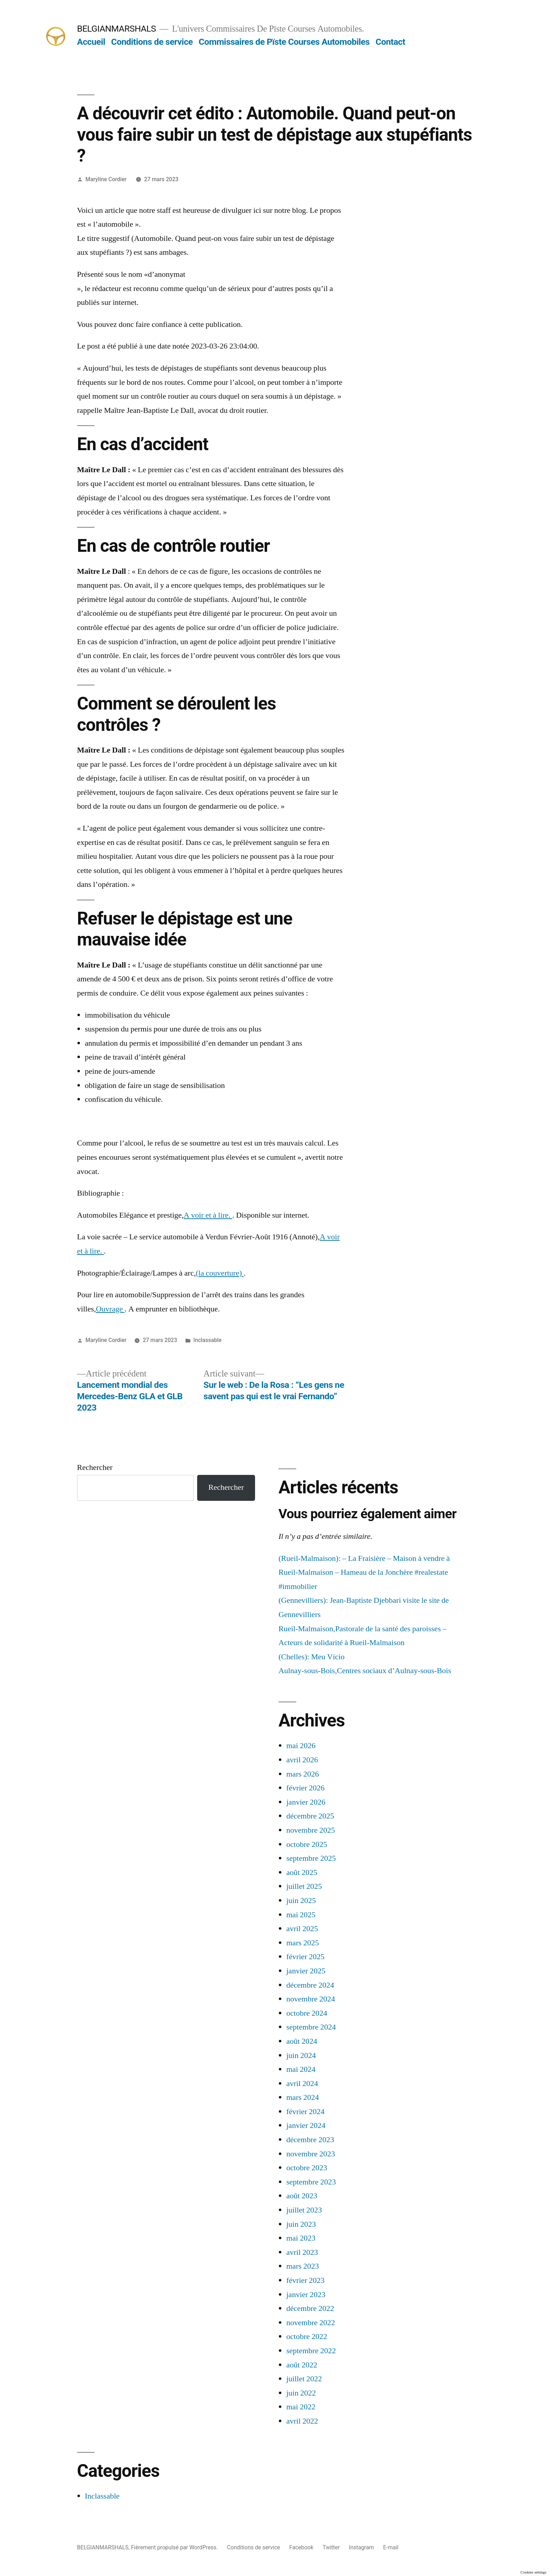 Image resolution: width=557 pixels, height=2576 pixels. What do you see at coordinates (305, 2112) in the screenshot?
I see `février 2024` at bounding box center [305, 2112].